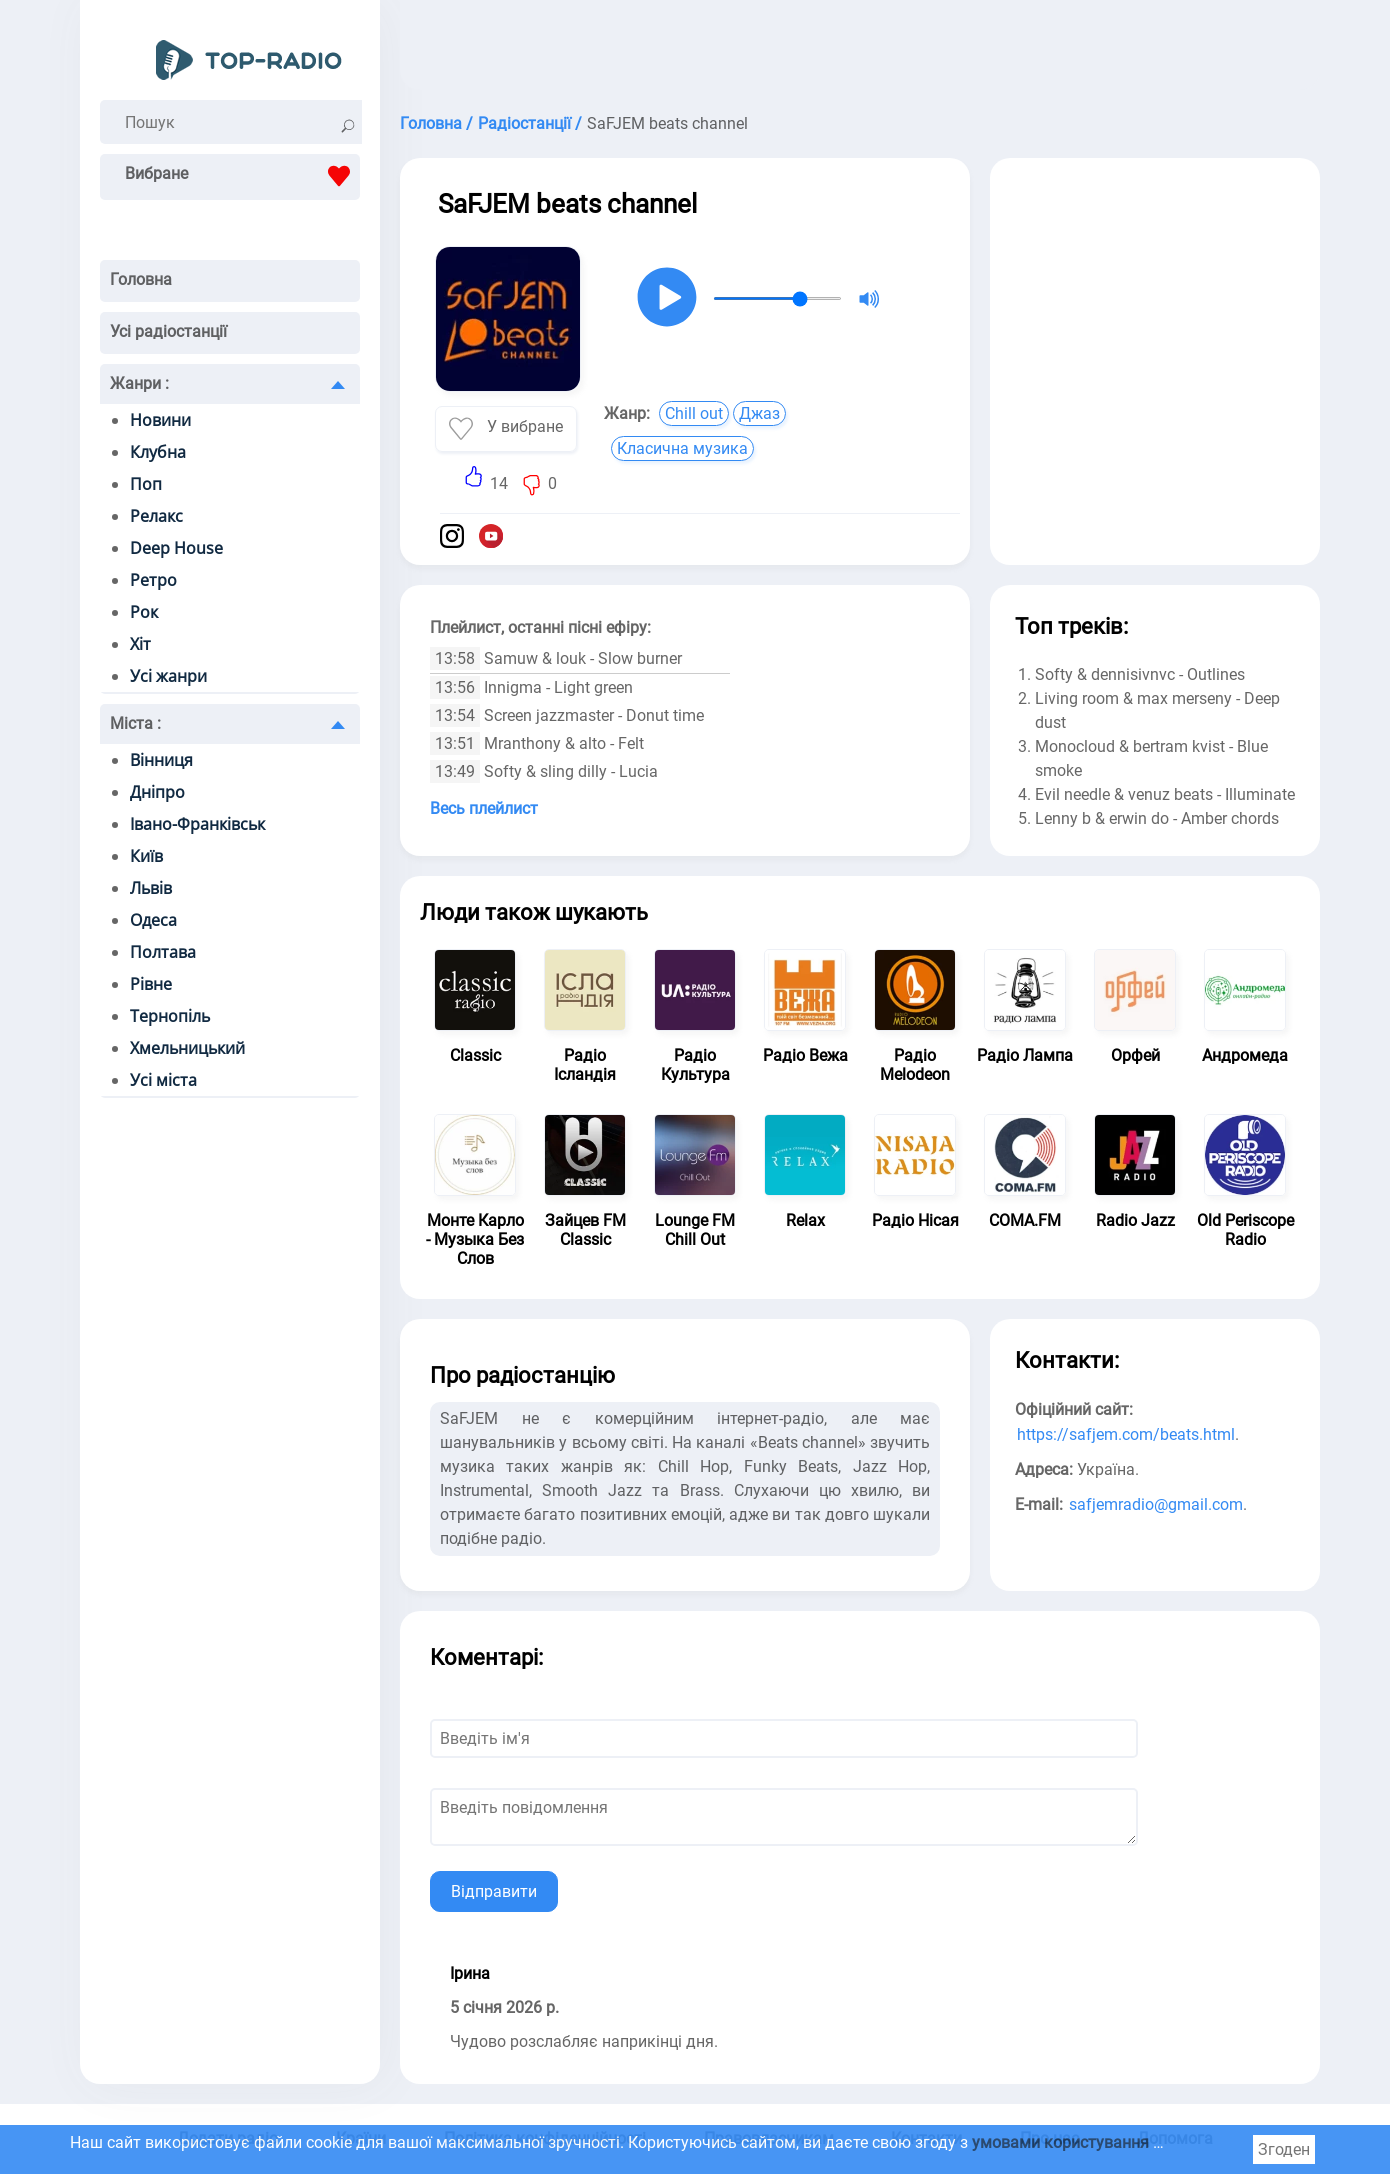  What do you see at coordinates (187, 1048) in the screenshot?
I see `Хмельницький` at bounding box center [187, 1048].